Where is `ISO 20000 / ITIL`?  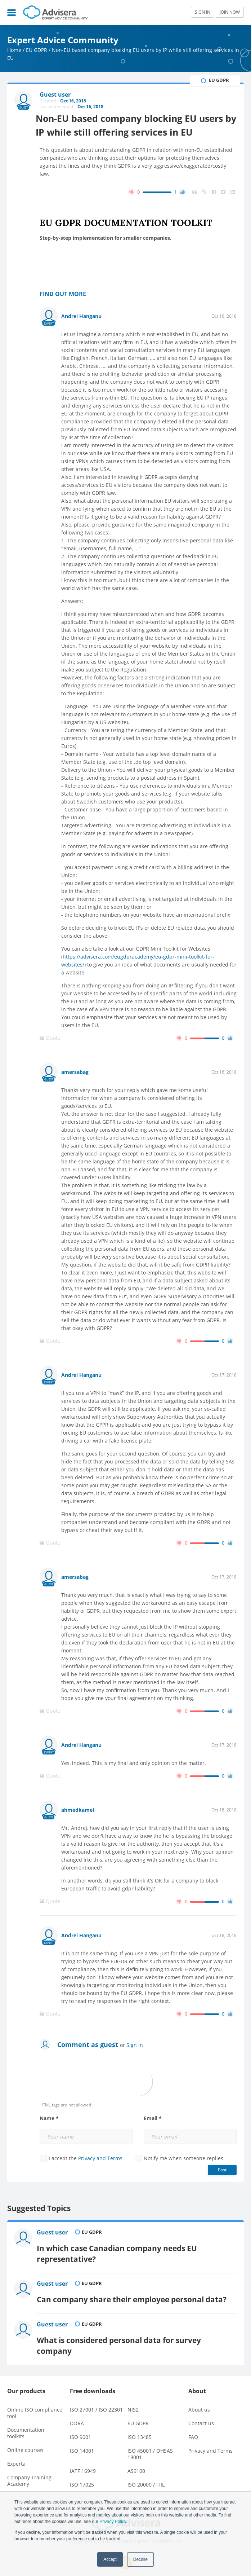
ISO 20000 / ITIL is located at coordinates (146, 2476).